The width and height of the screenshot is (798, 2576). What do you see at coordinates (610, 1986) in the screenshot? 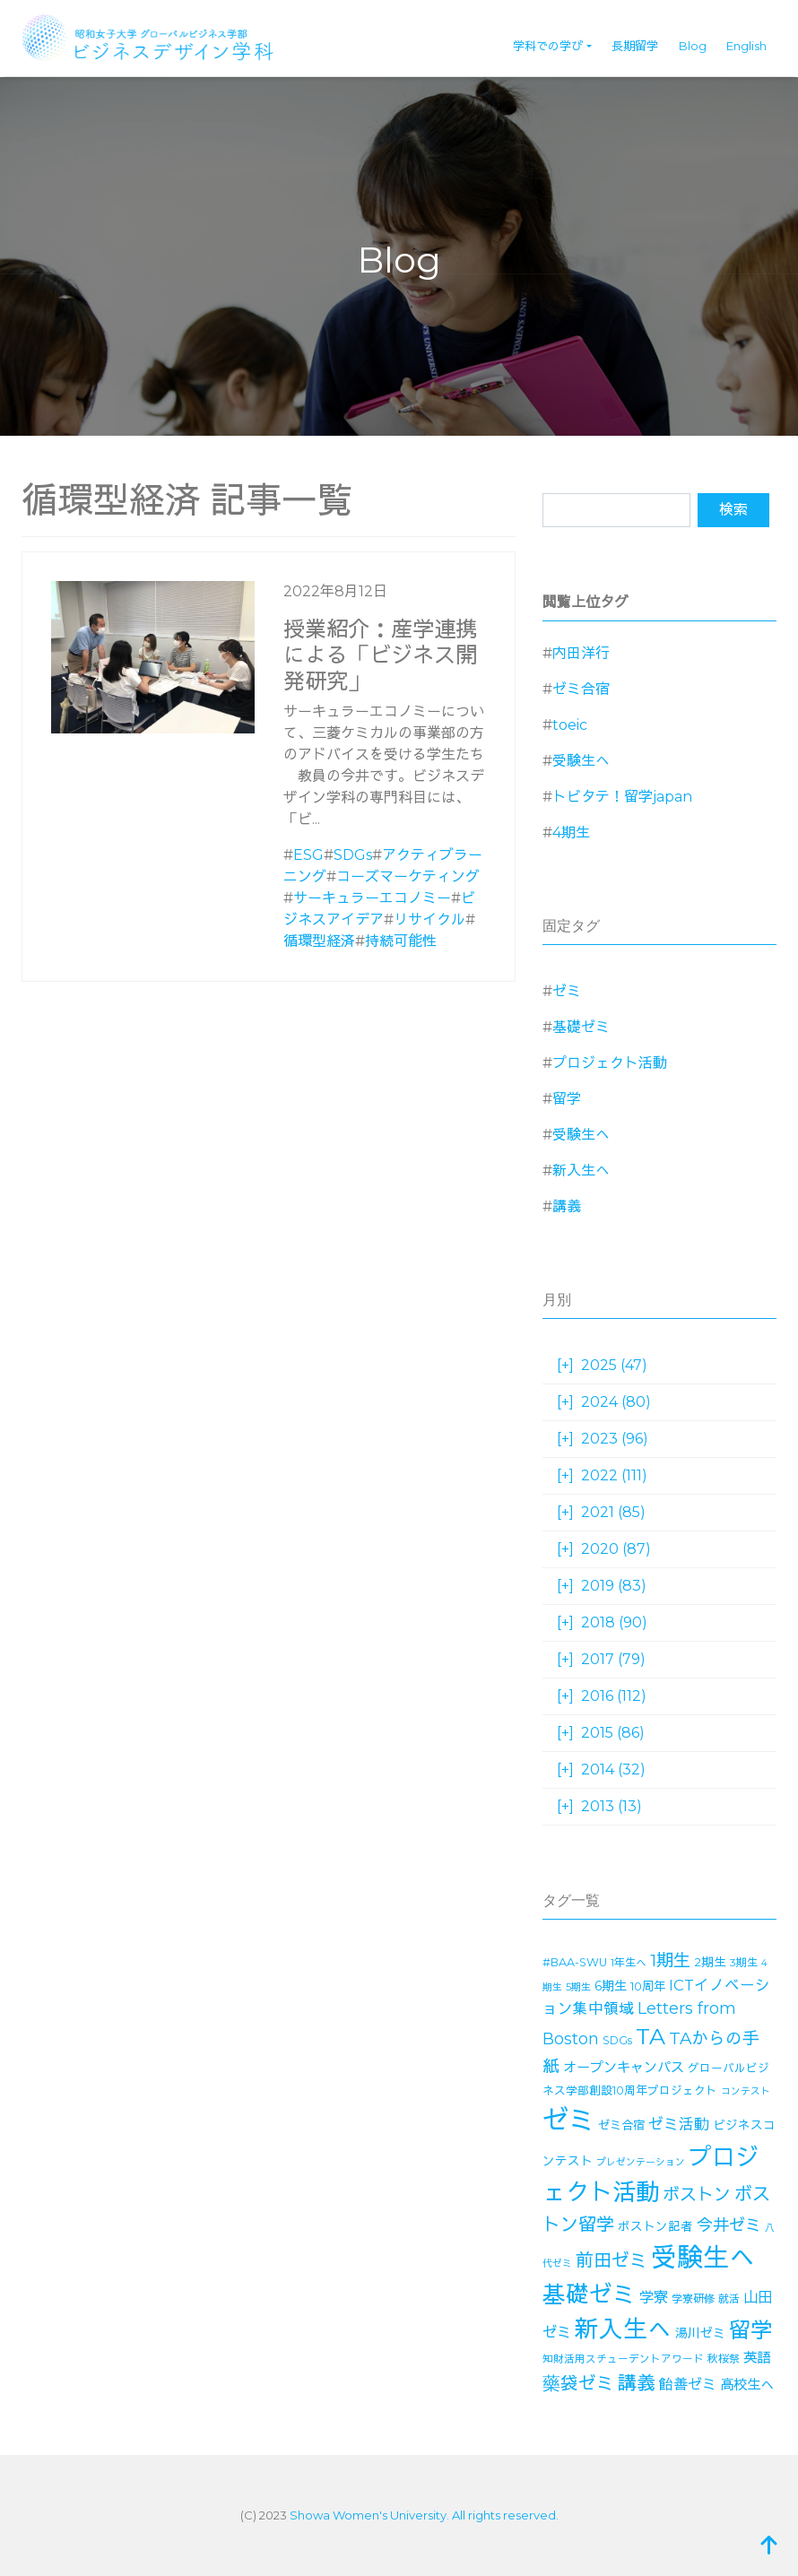
I see `6期生 [6期生 (21個の項目)]` at bounding box center [610, 1986].